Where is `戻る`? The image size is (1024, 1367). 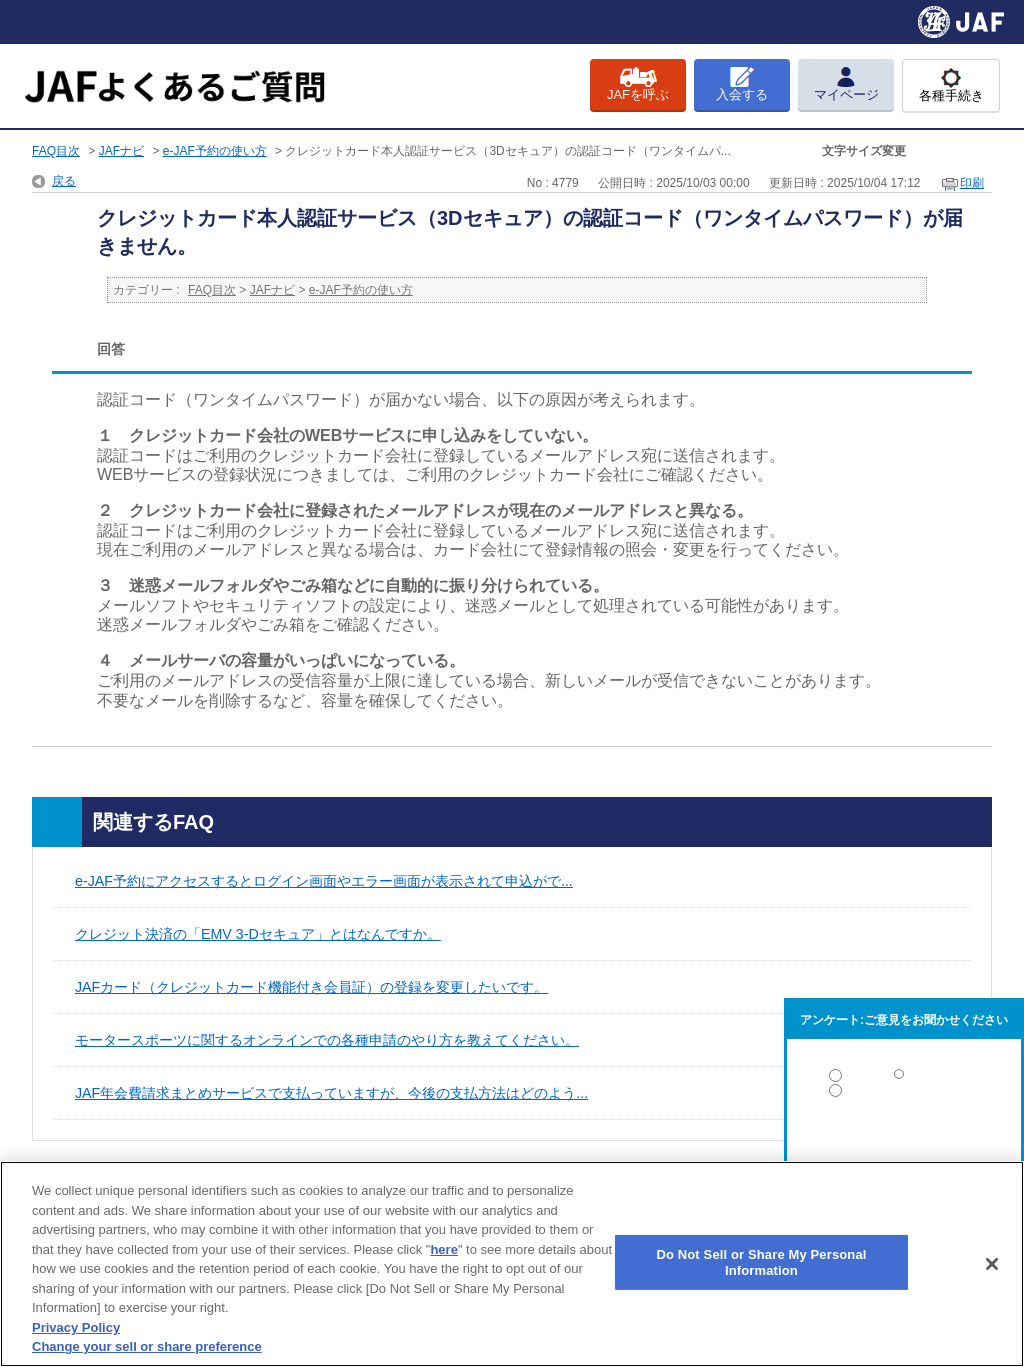
戻る is located at coordinates (64, 181).